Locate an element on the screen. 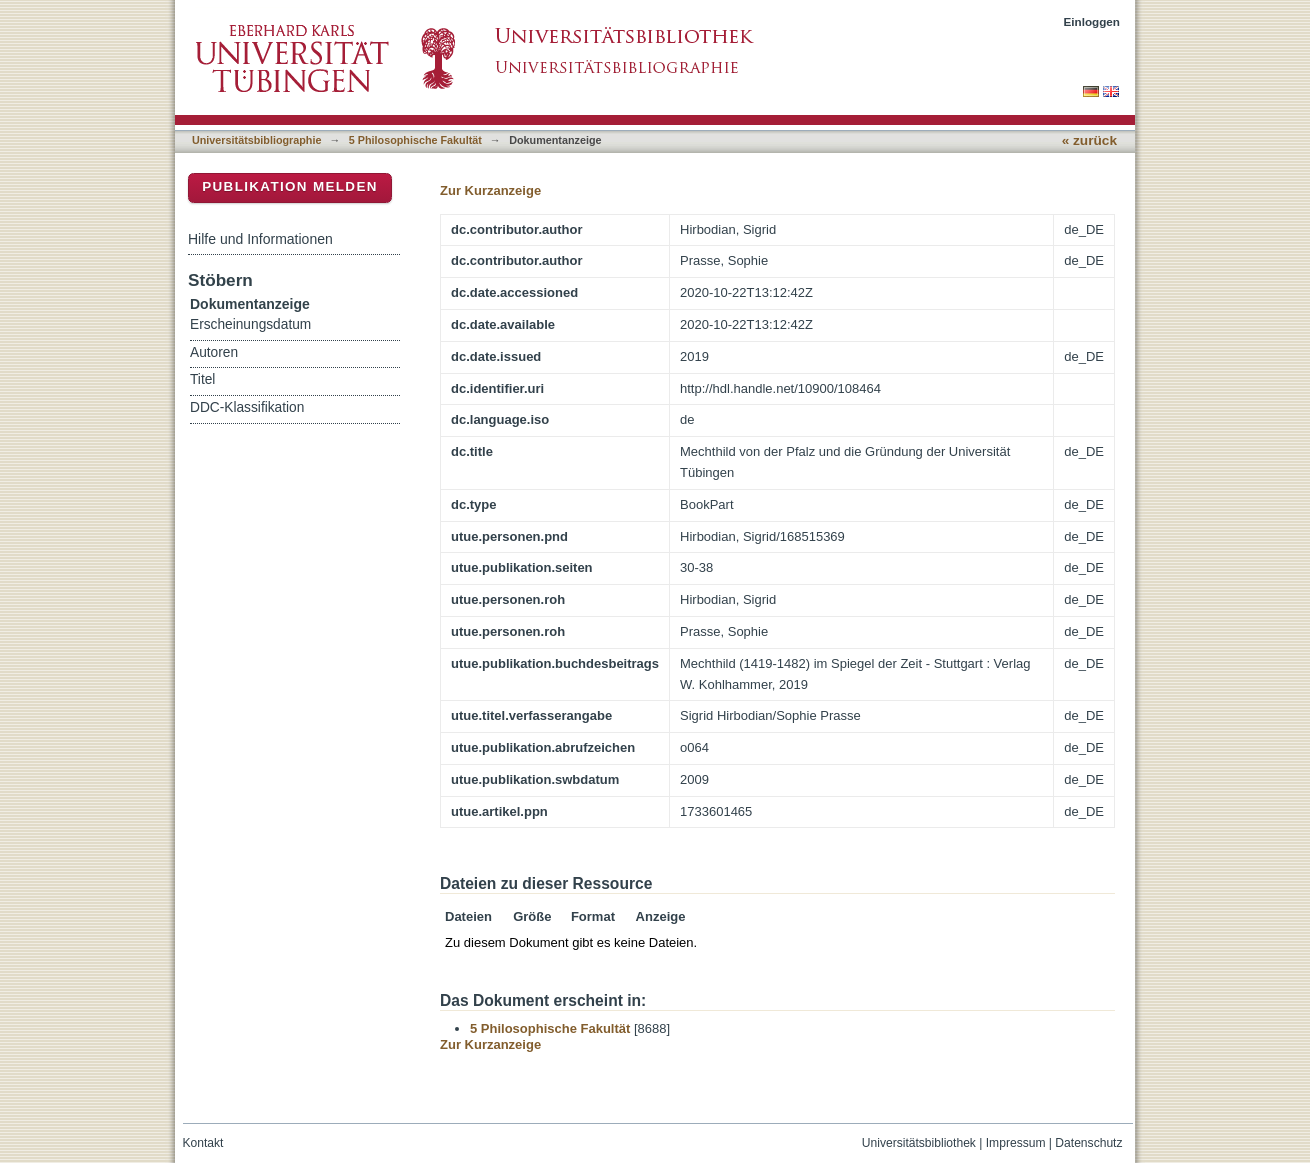 This screenshot has height=1163, width=1310. Einloggen is located at coordinates (1092, 21).